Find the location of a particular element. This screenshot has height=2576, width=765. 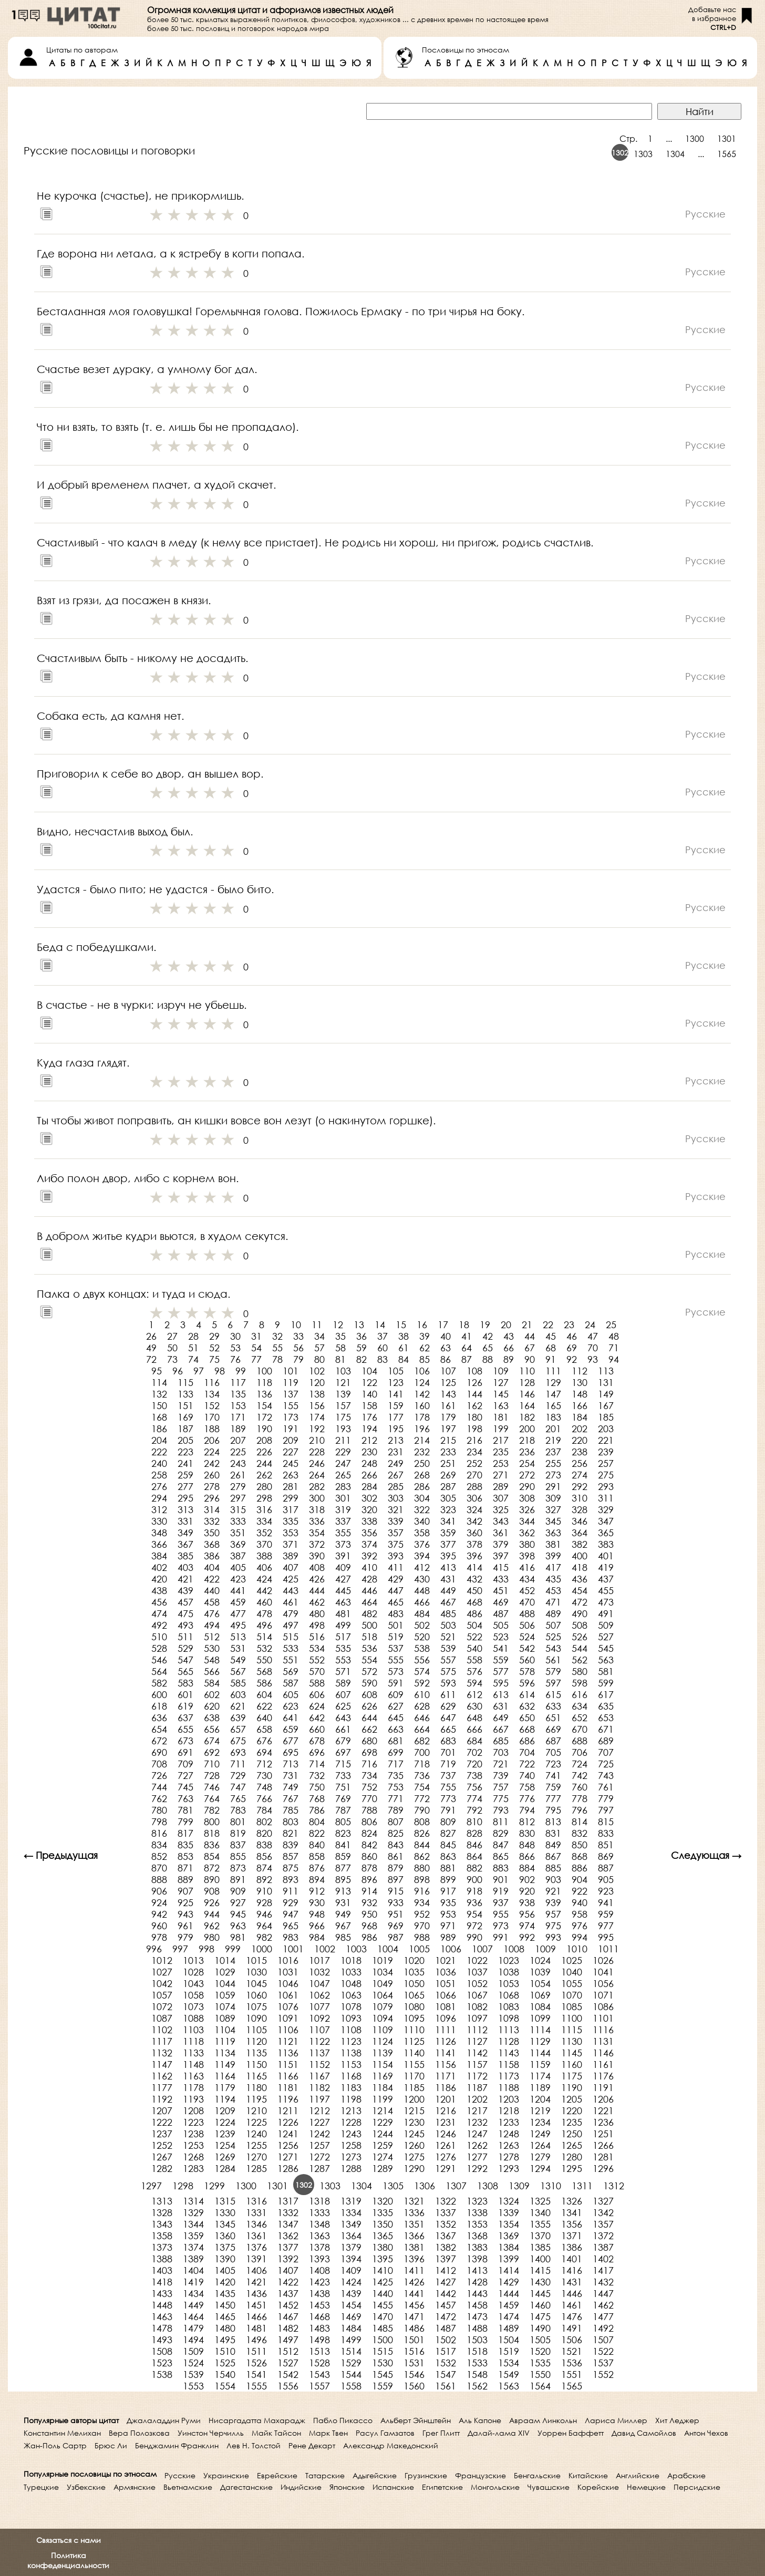

791 is located at coordinates (448, 1810).